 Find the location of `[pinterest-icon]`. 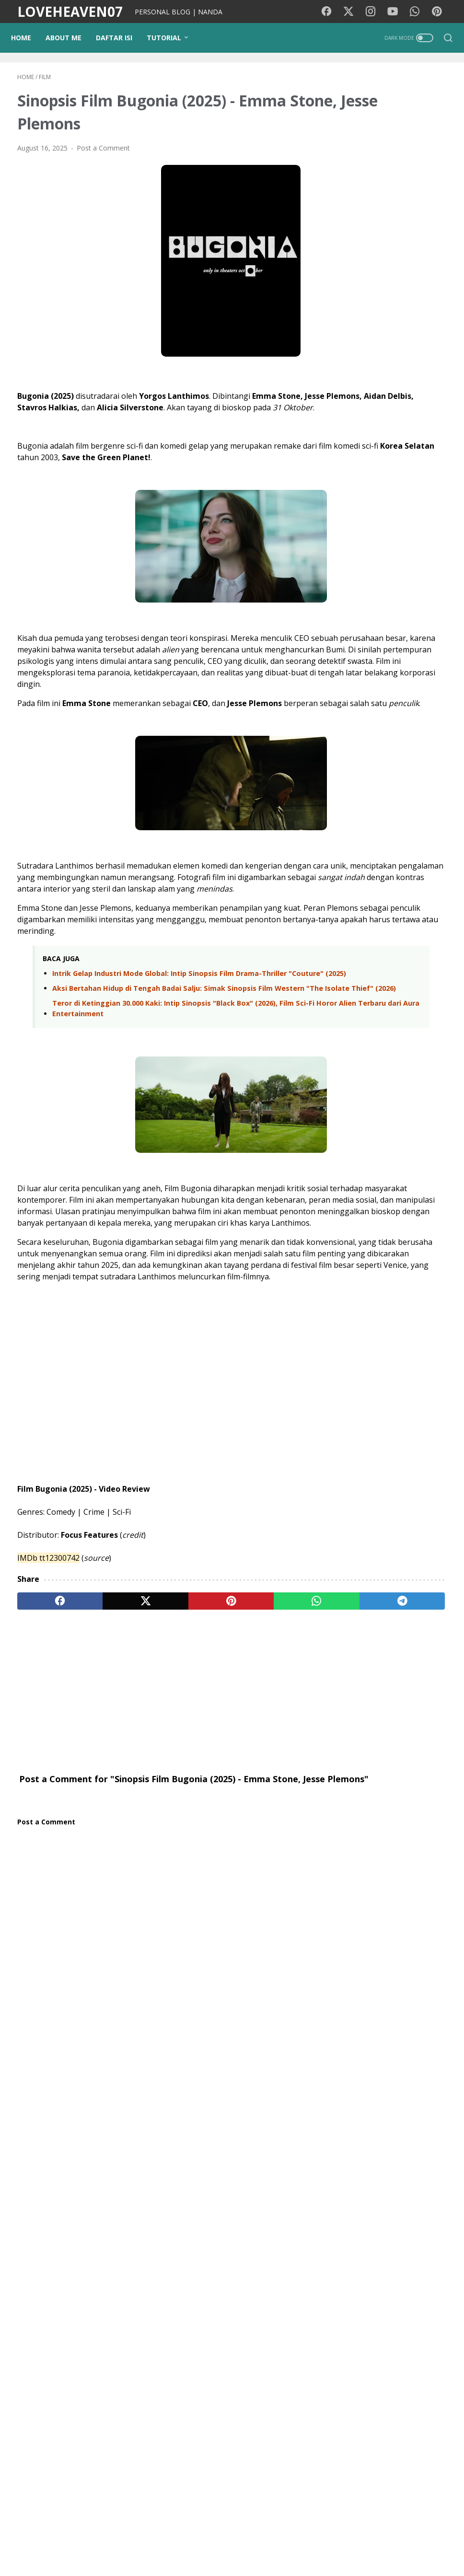

[pinterest-icon] is located at coordinates (440, 12).